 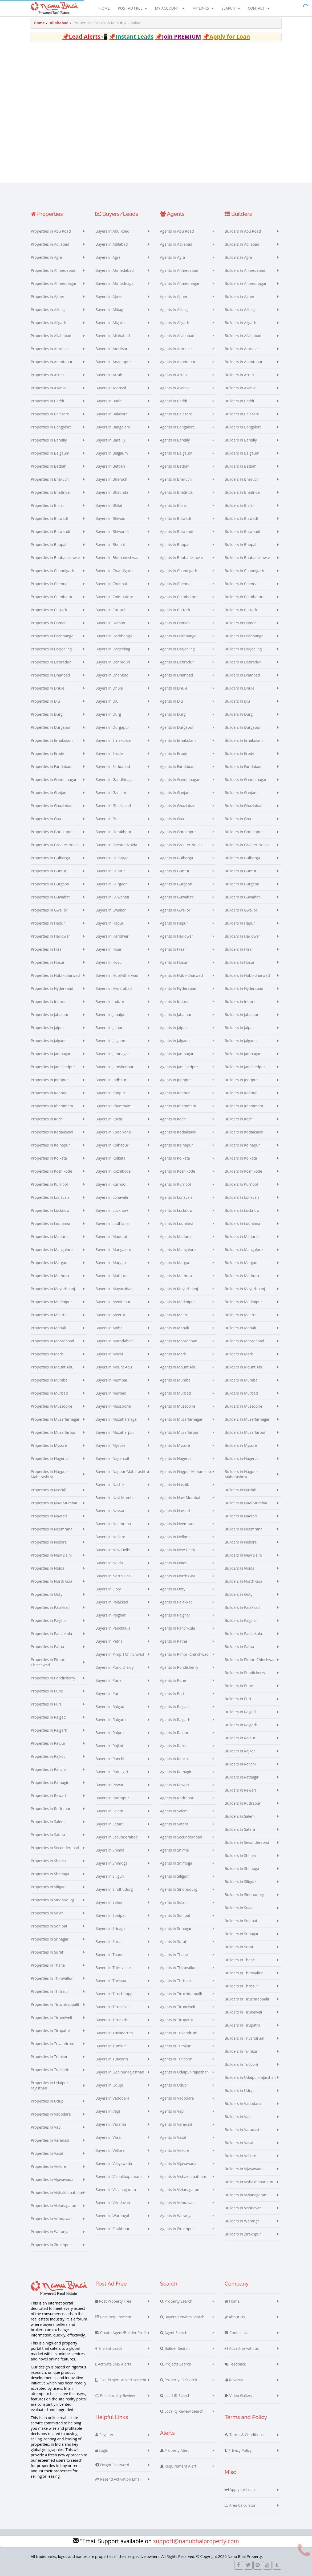 I want to click on Agents in Gurgaon, so click(x=176, y=883).